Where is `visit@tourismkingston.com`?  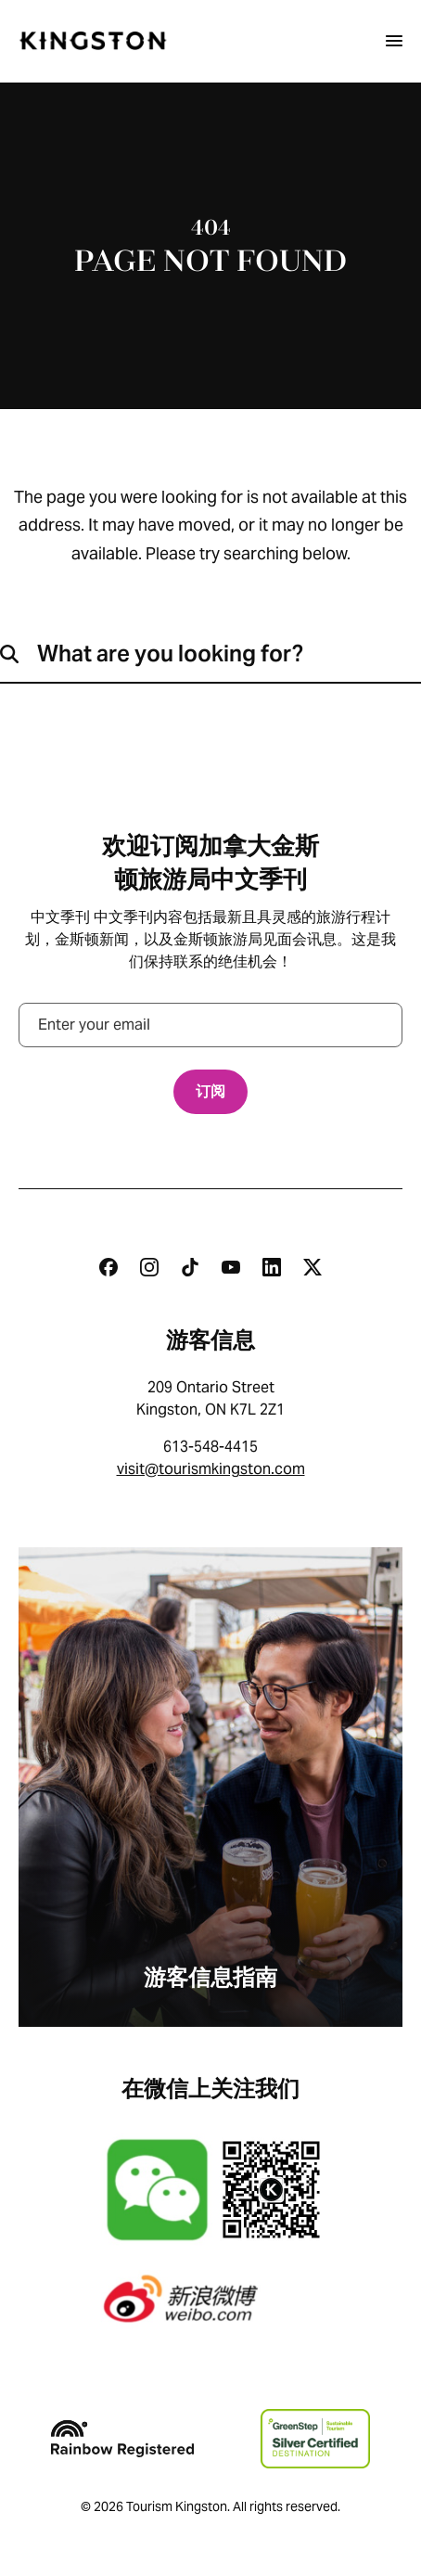 visit@tourismkingston.com is located at coordinates (211, 1469).